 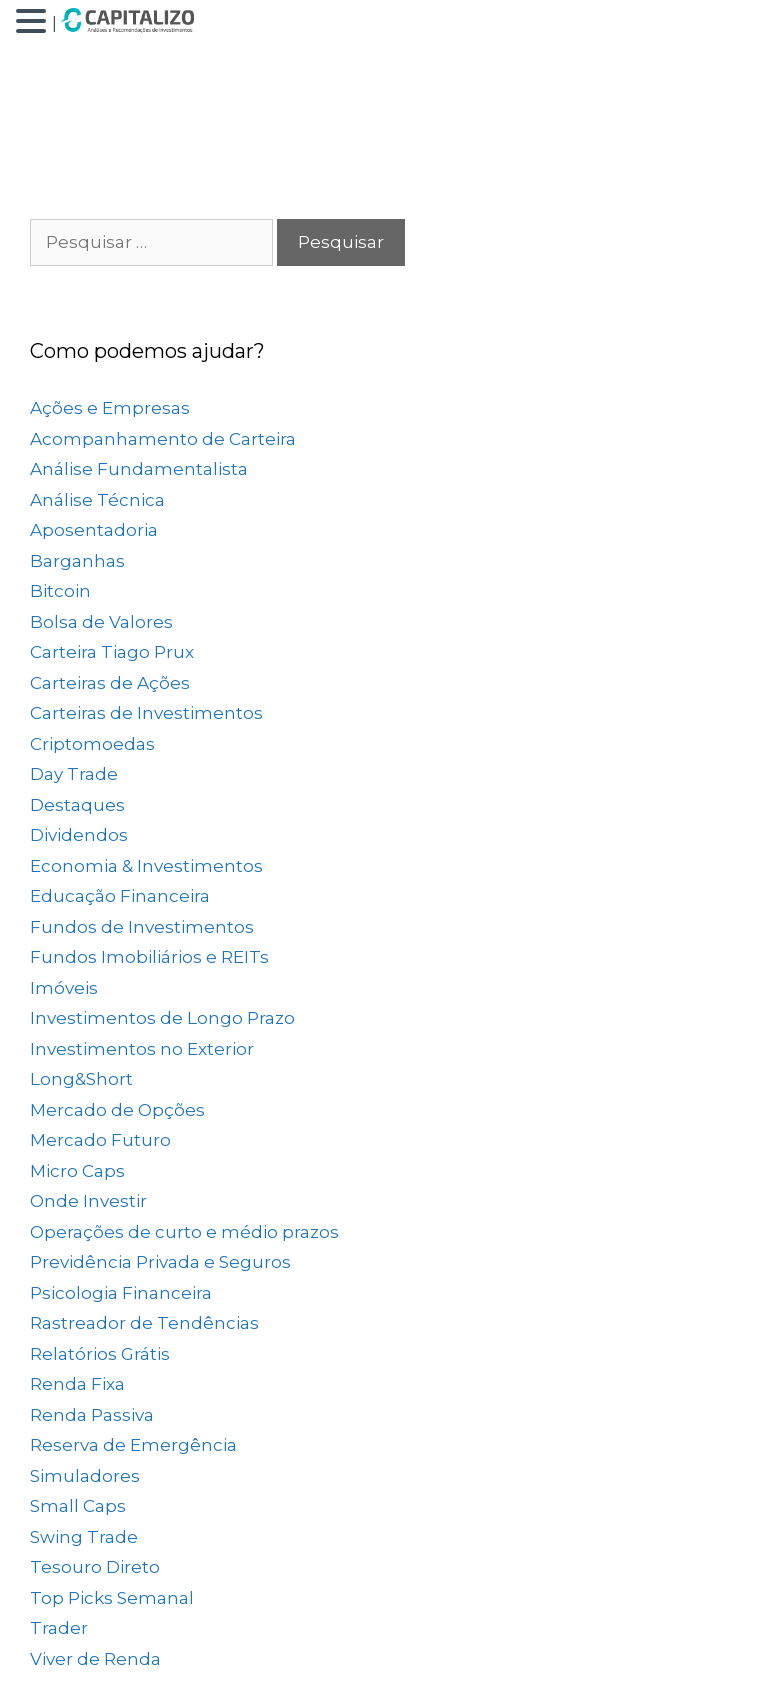 What do you see at coordinates (184, 1232) in the screenshot?
I see `Operações de curto e médio prazos` at bounding box center [184, 1232].